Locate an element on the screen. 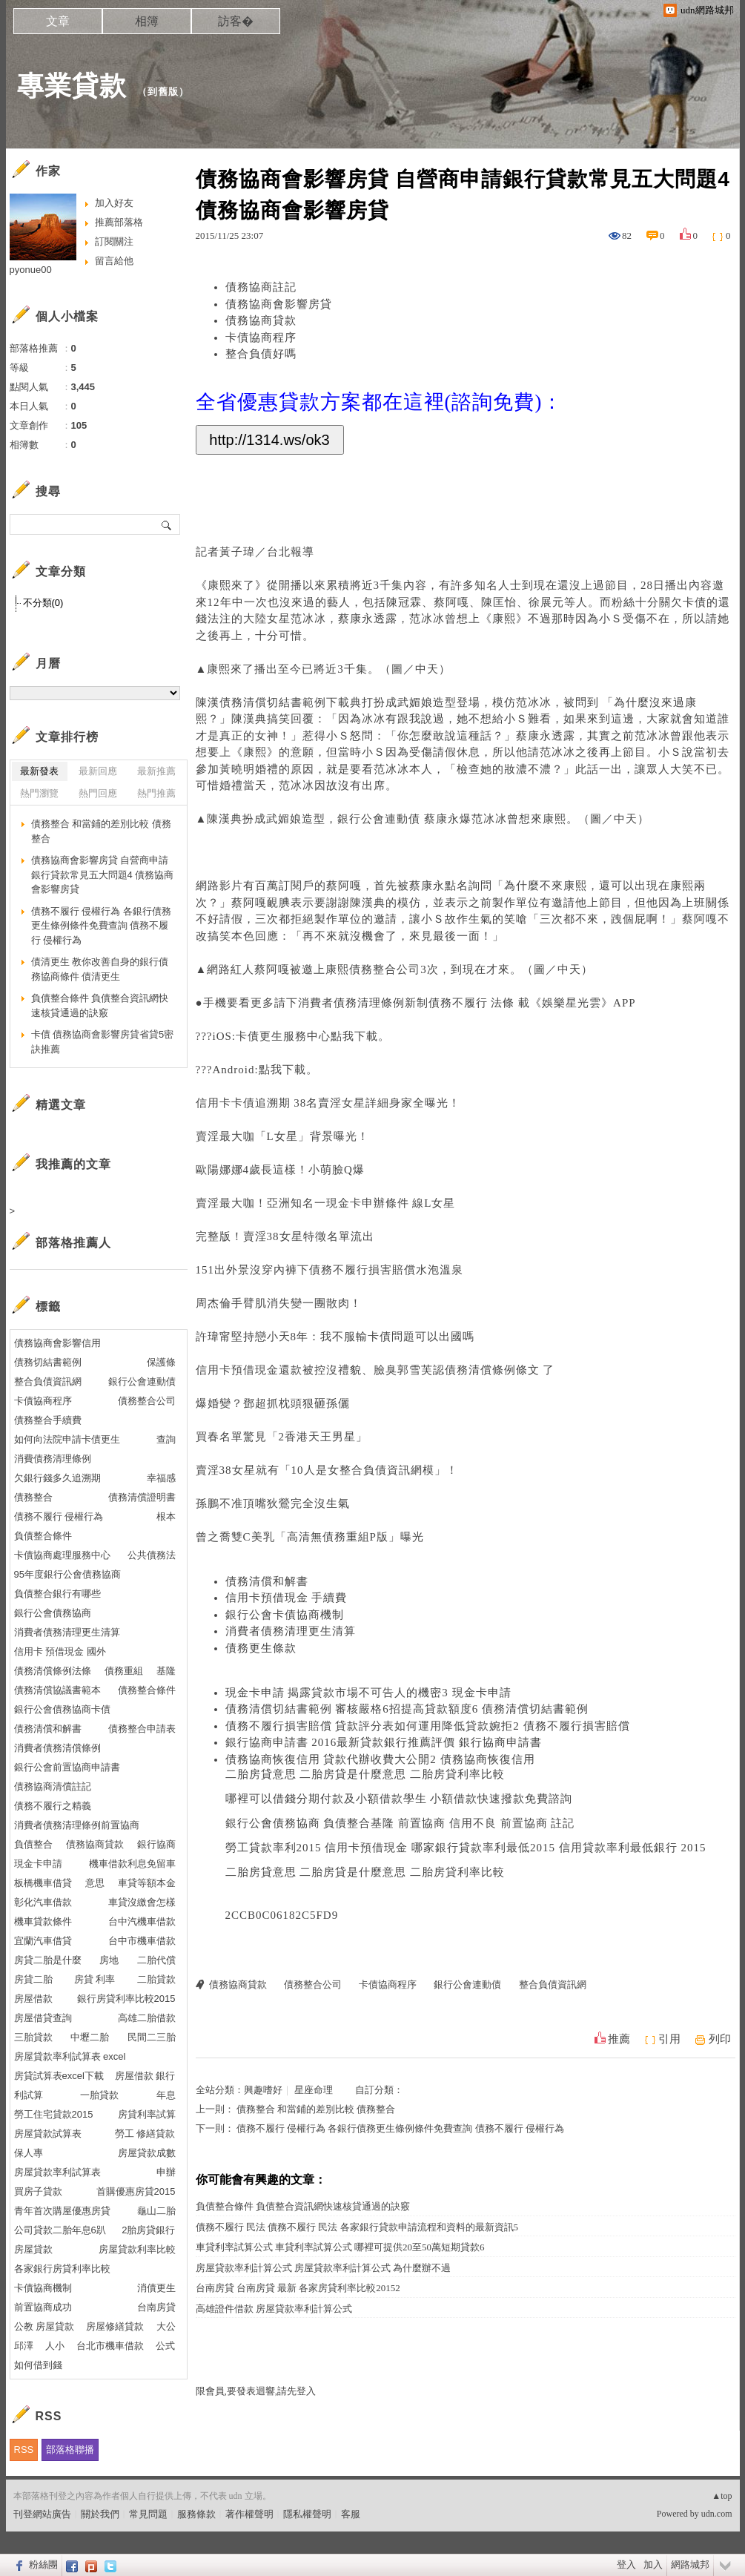  房屋借款 銀行 is located at coordinates (145, 2075).